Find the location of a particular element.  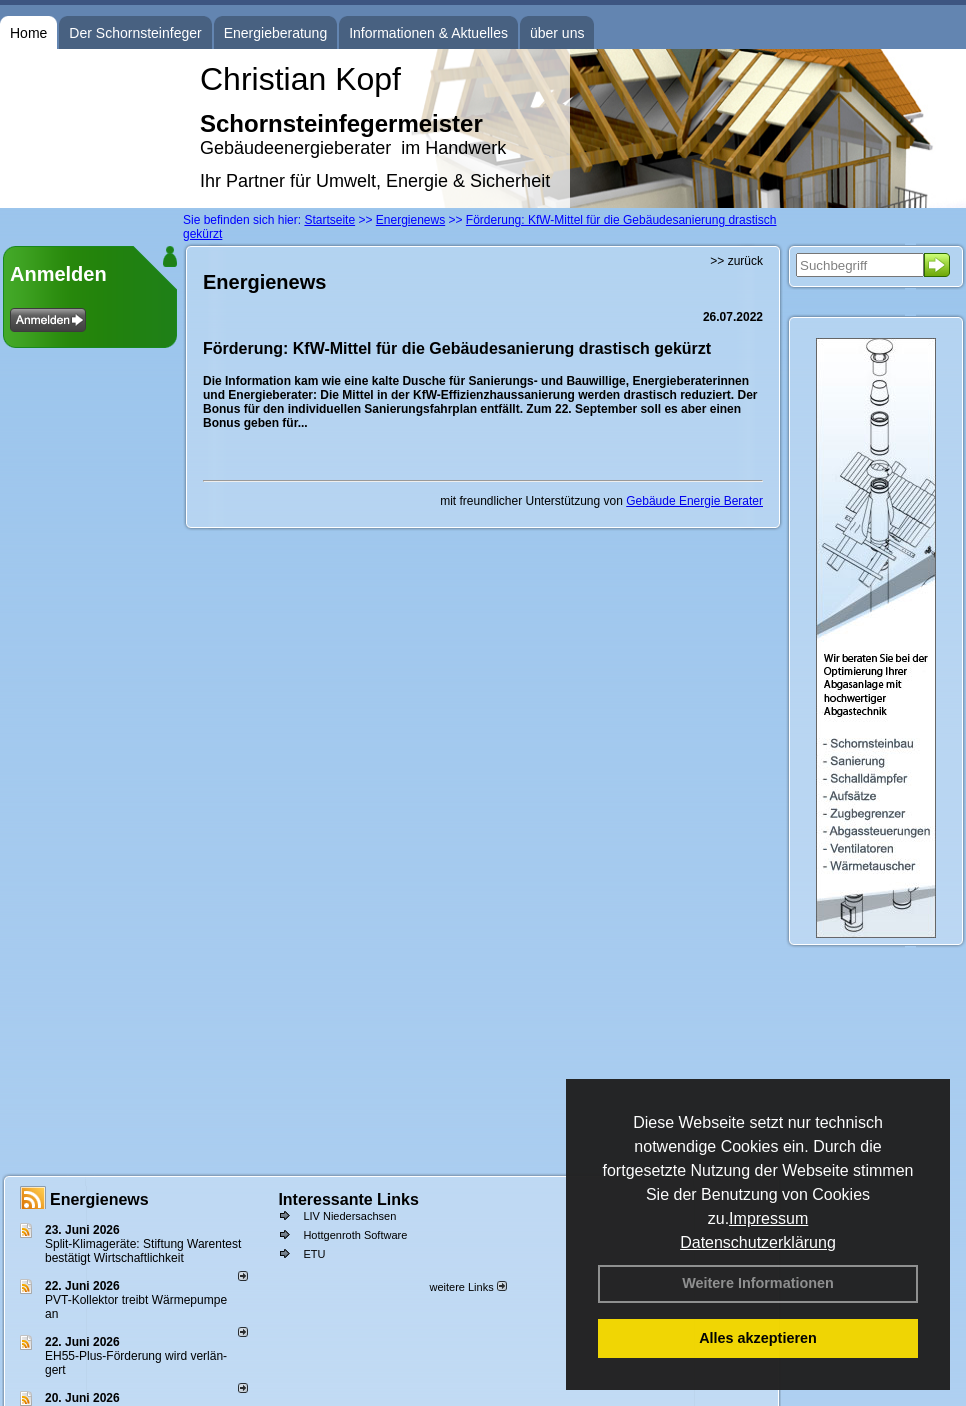

Der Schornsteinfeger is located at coordinates (135, 33).